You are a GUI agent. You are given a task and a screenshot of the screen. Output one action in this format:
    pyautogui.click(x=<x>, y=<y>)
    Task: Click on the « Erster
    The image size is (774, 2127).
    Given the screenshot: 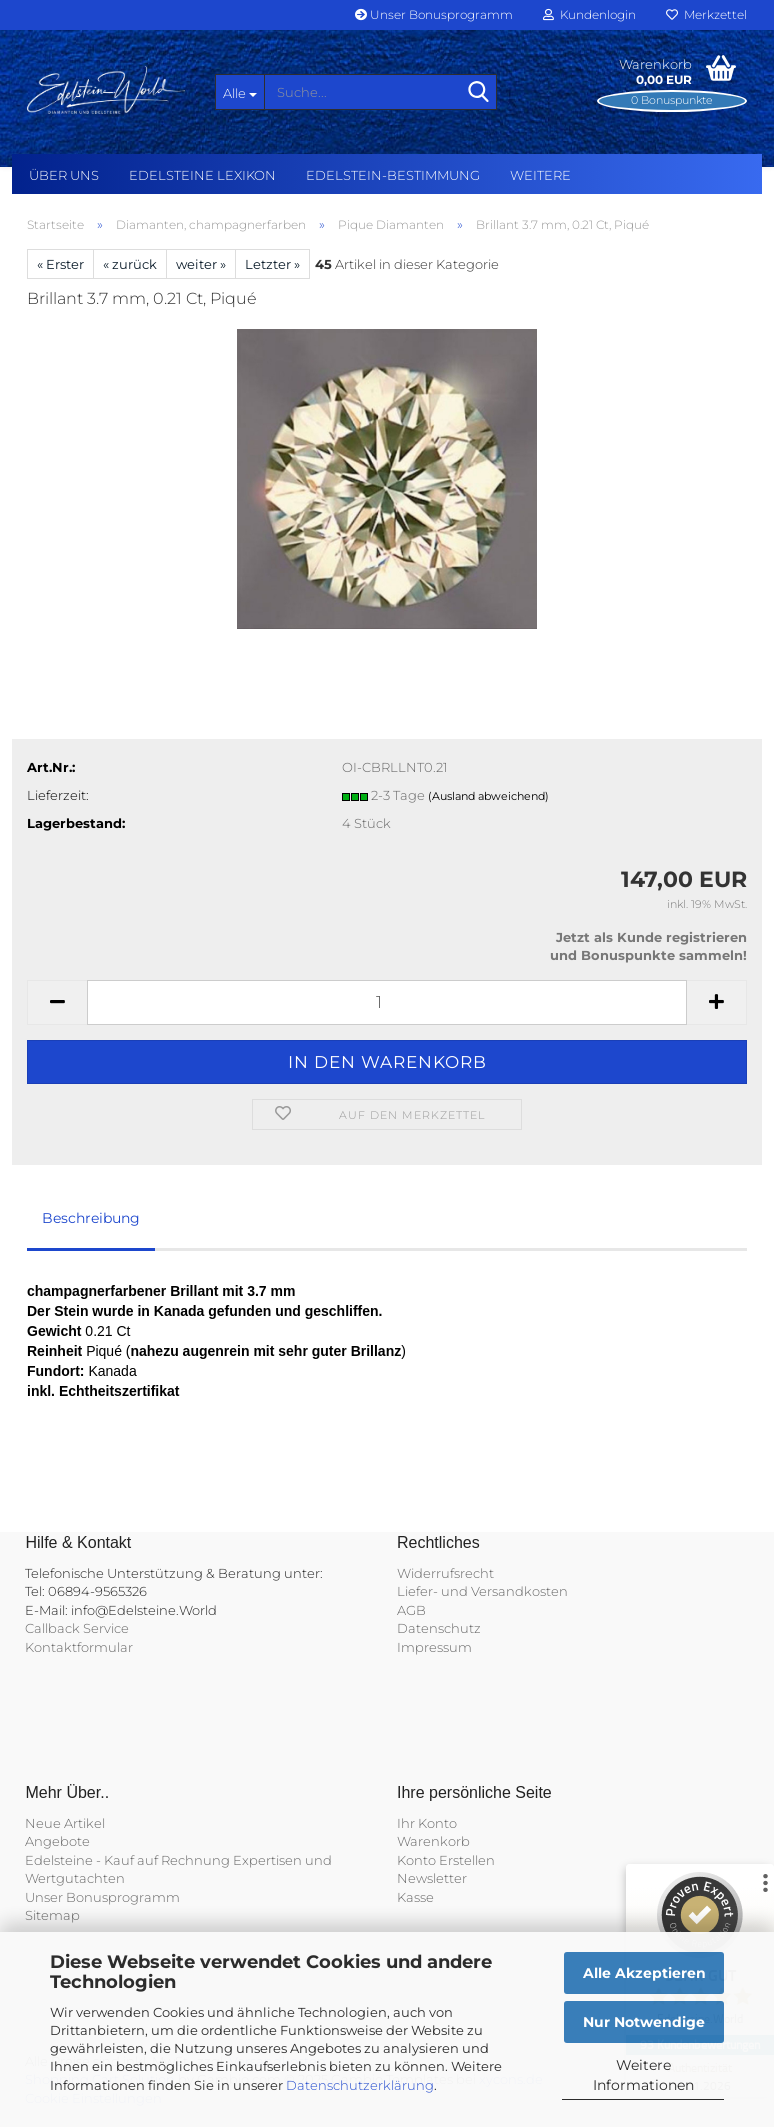 What is the action you would take?
    pyautogui.click(x=60, y=264)
    